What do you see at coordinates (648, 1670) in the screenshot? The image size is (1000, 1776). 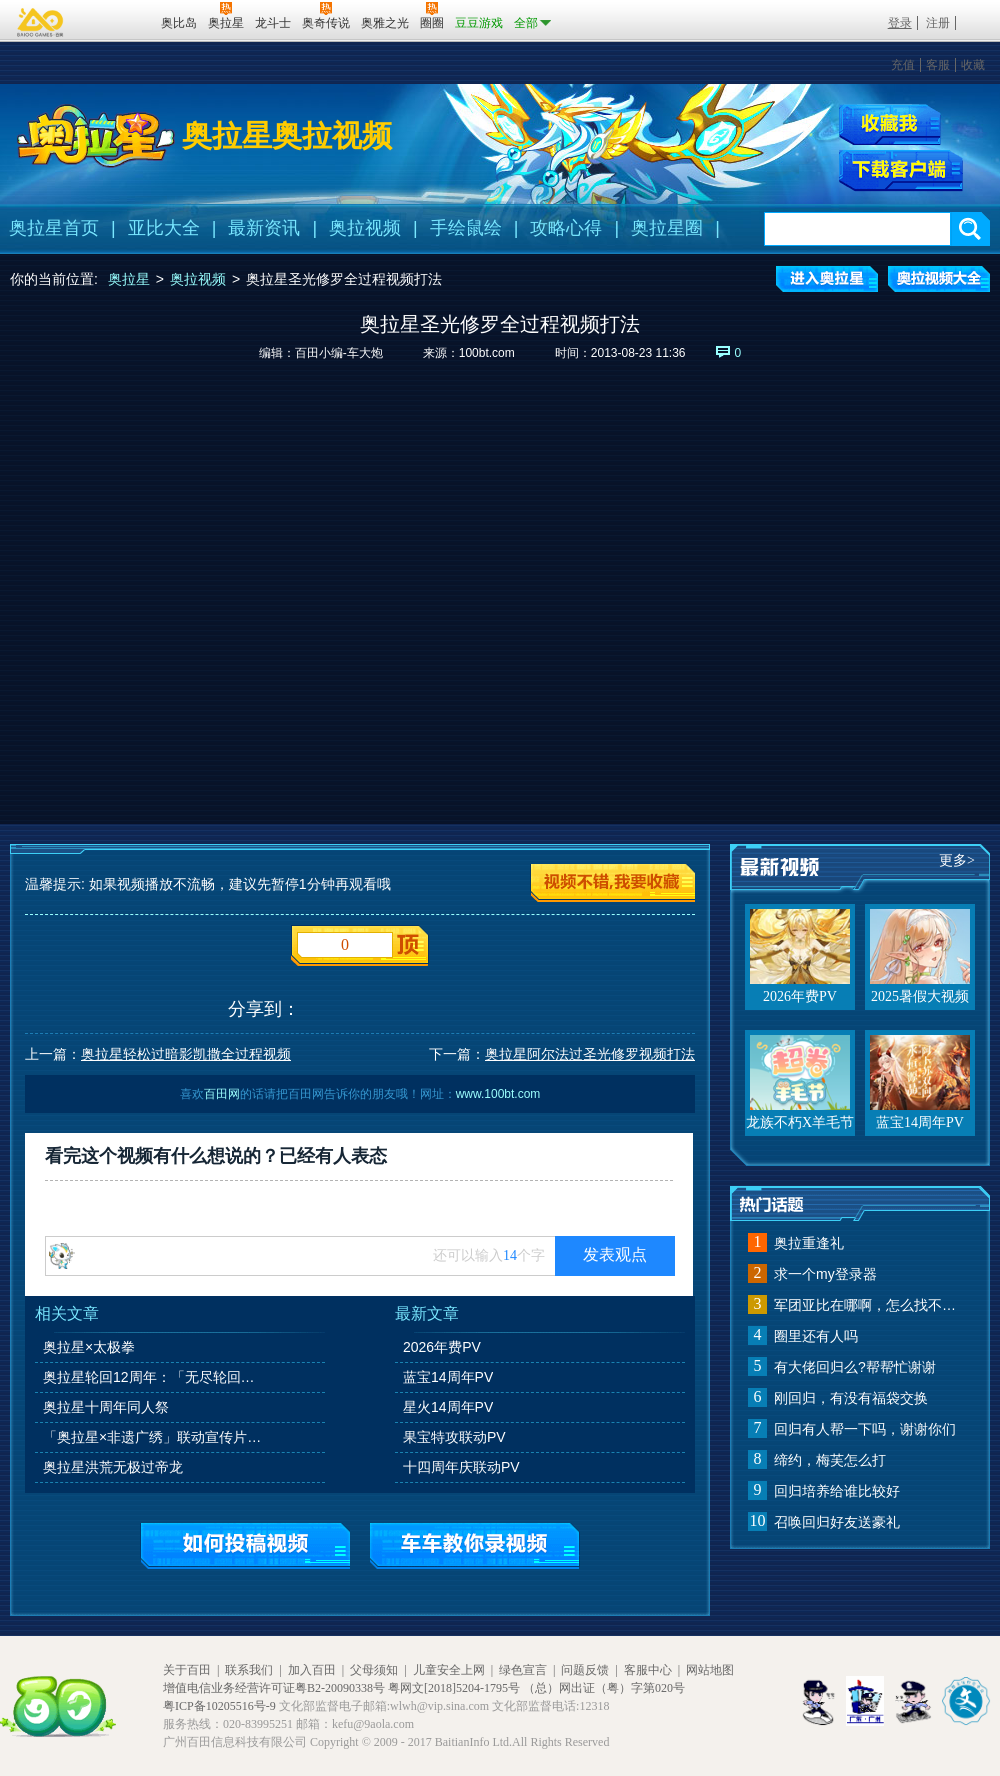 I see `客服中心` at bounding box center [648, 1670].